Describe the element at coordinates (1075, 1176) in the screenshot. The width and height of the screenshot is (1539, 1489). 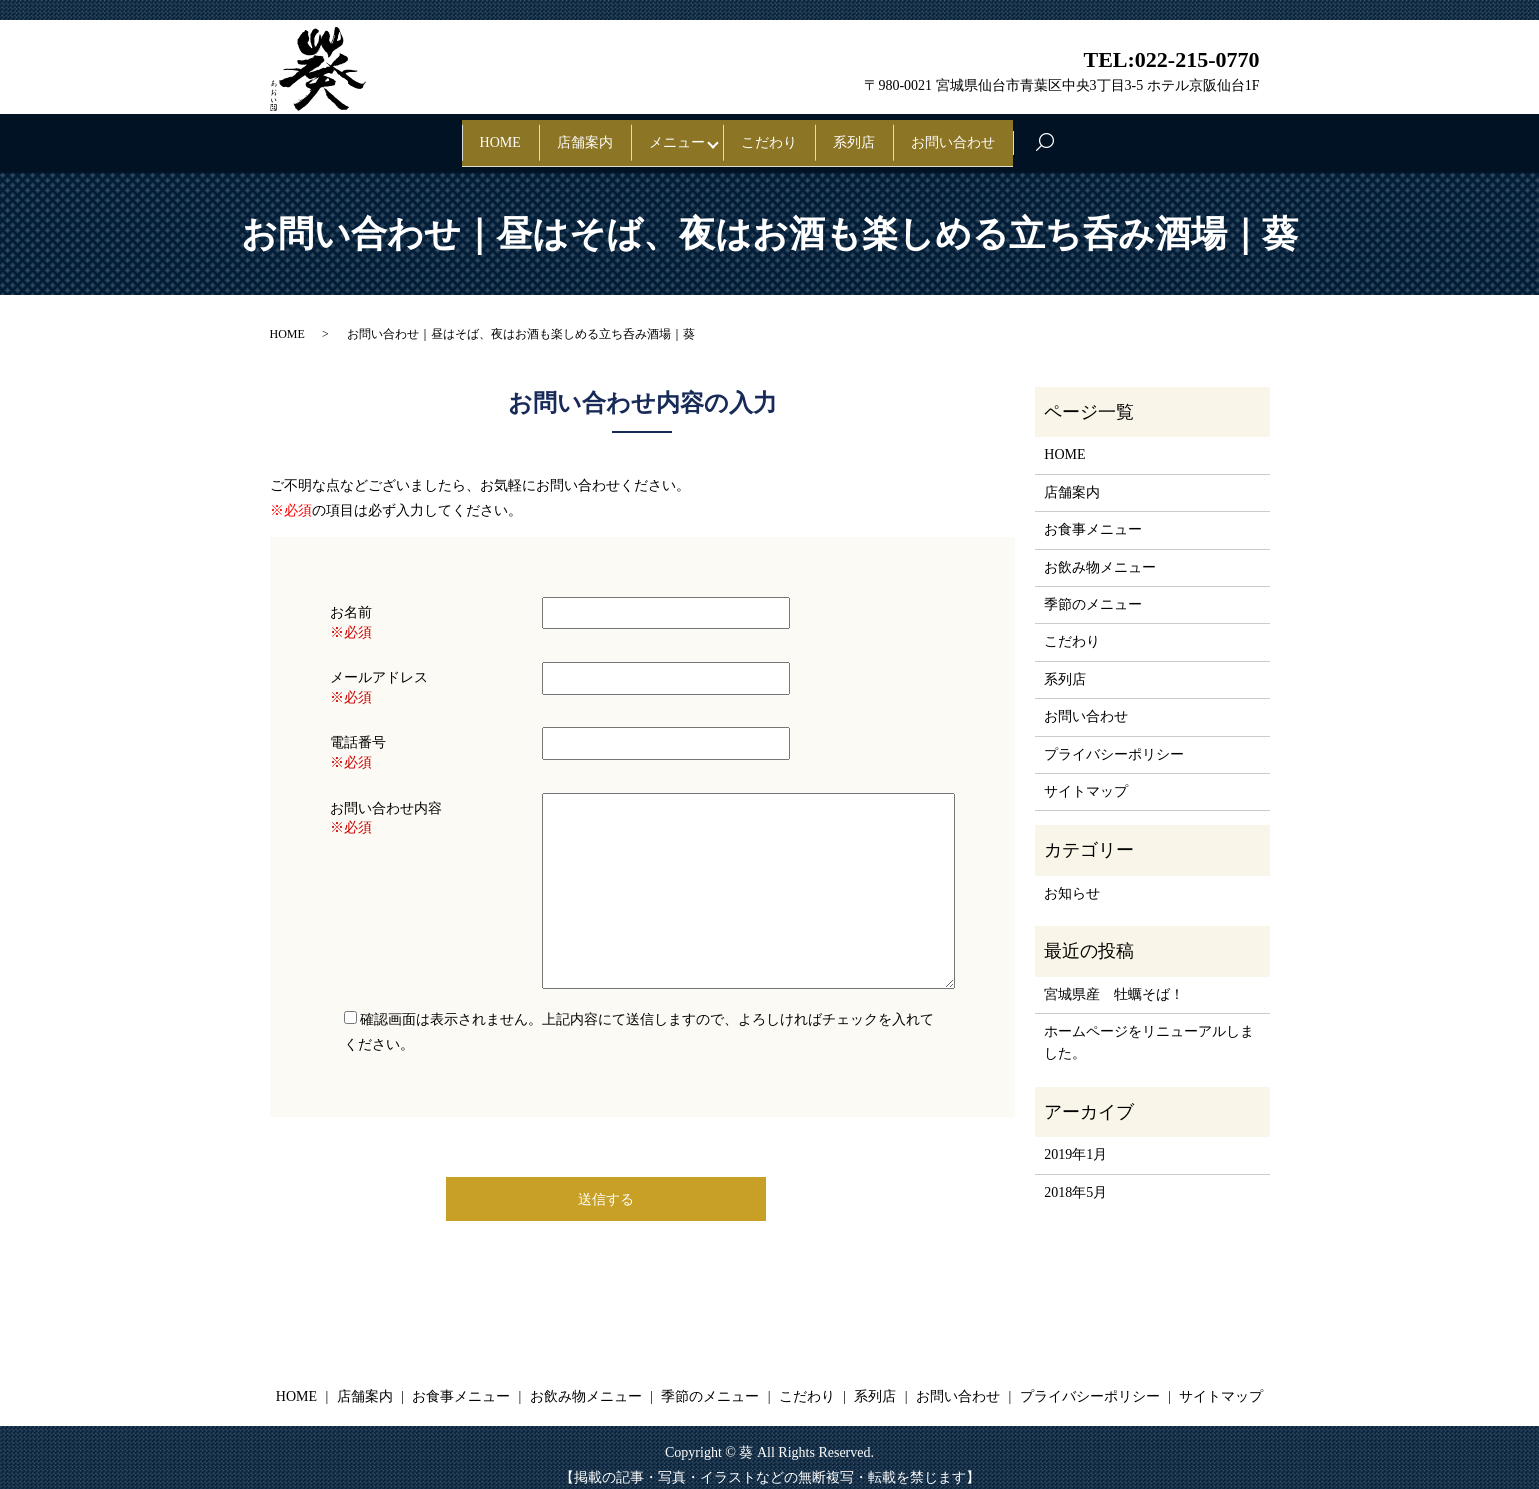
I see `2018年5月` at that location.